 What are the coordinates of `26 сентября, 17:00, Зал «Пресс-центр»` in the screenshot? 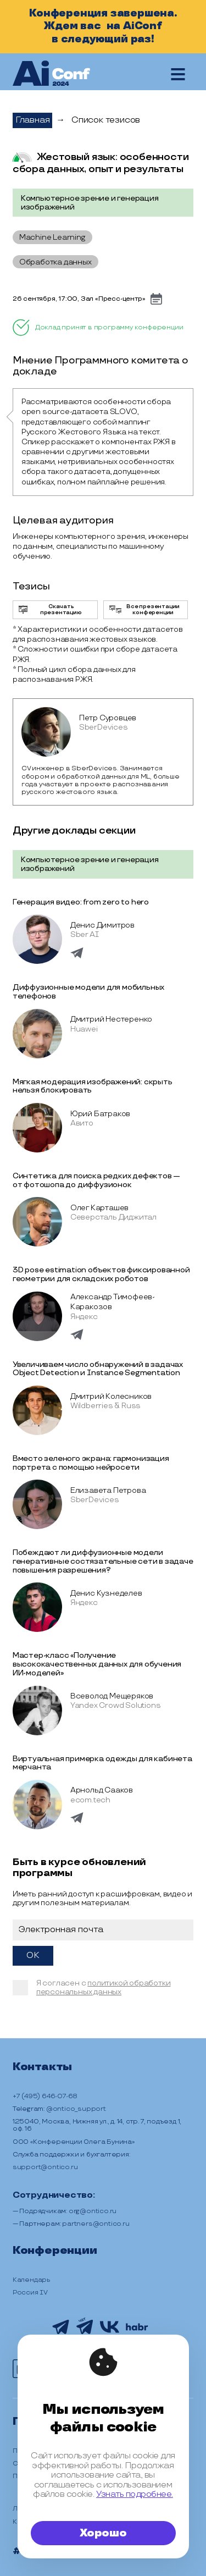 It's located at (79, 298).